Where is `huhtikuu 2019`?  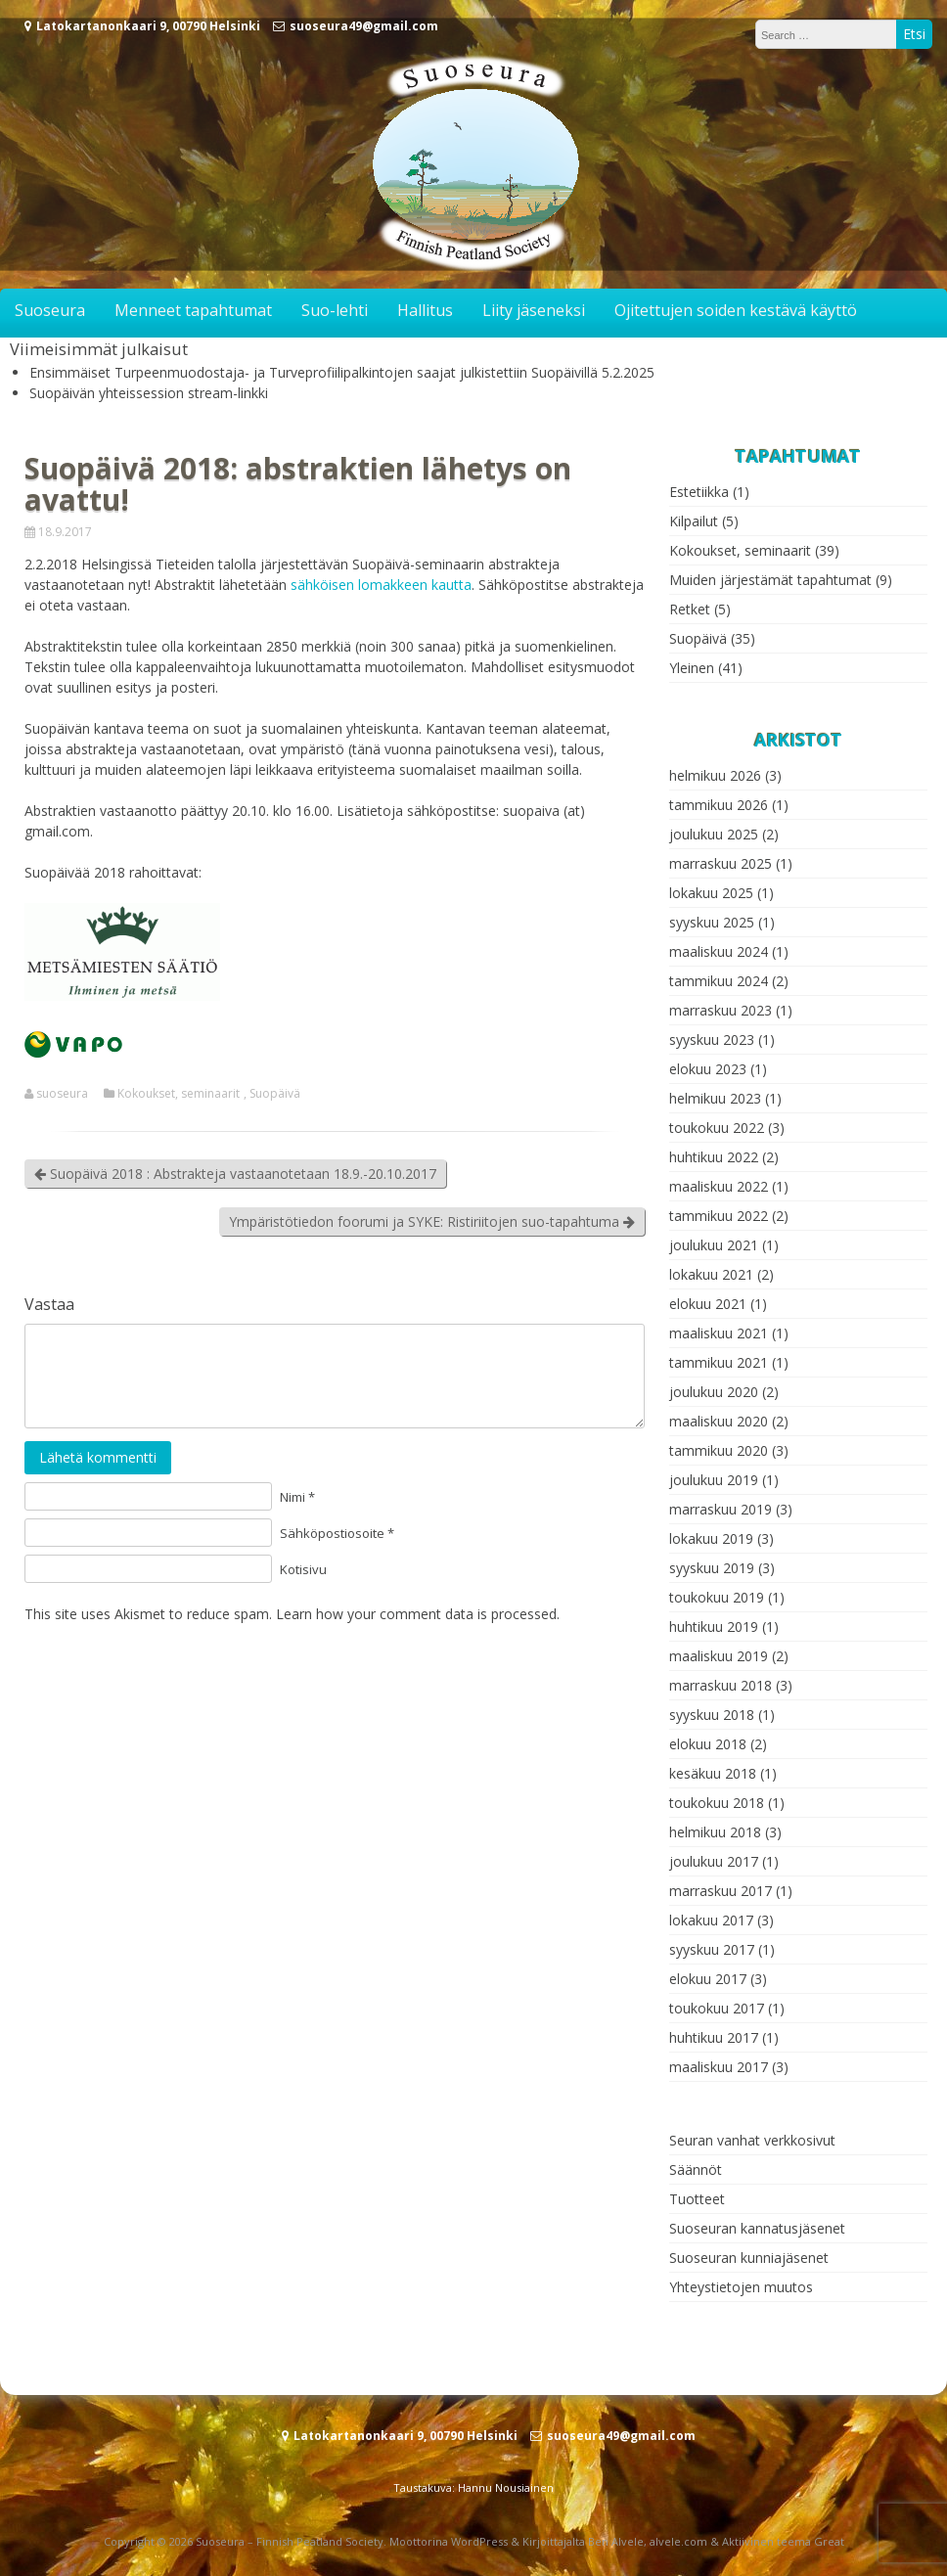
huhtikuu 2019 is located at coordinates (713, 1626).